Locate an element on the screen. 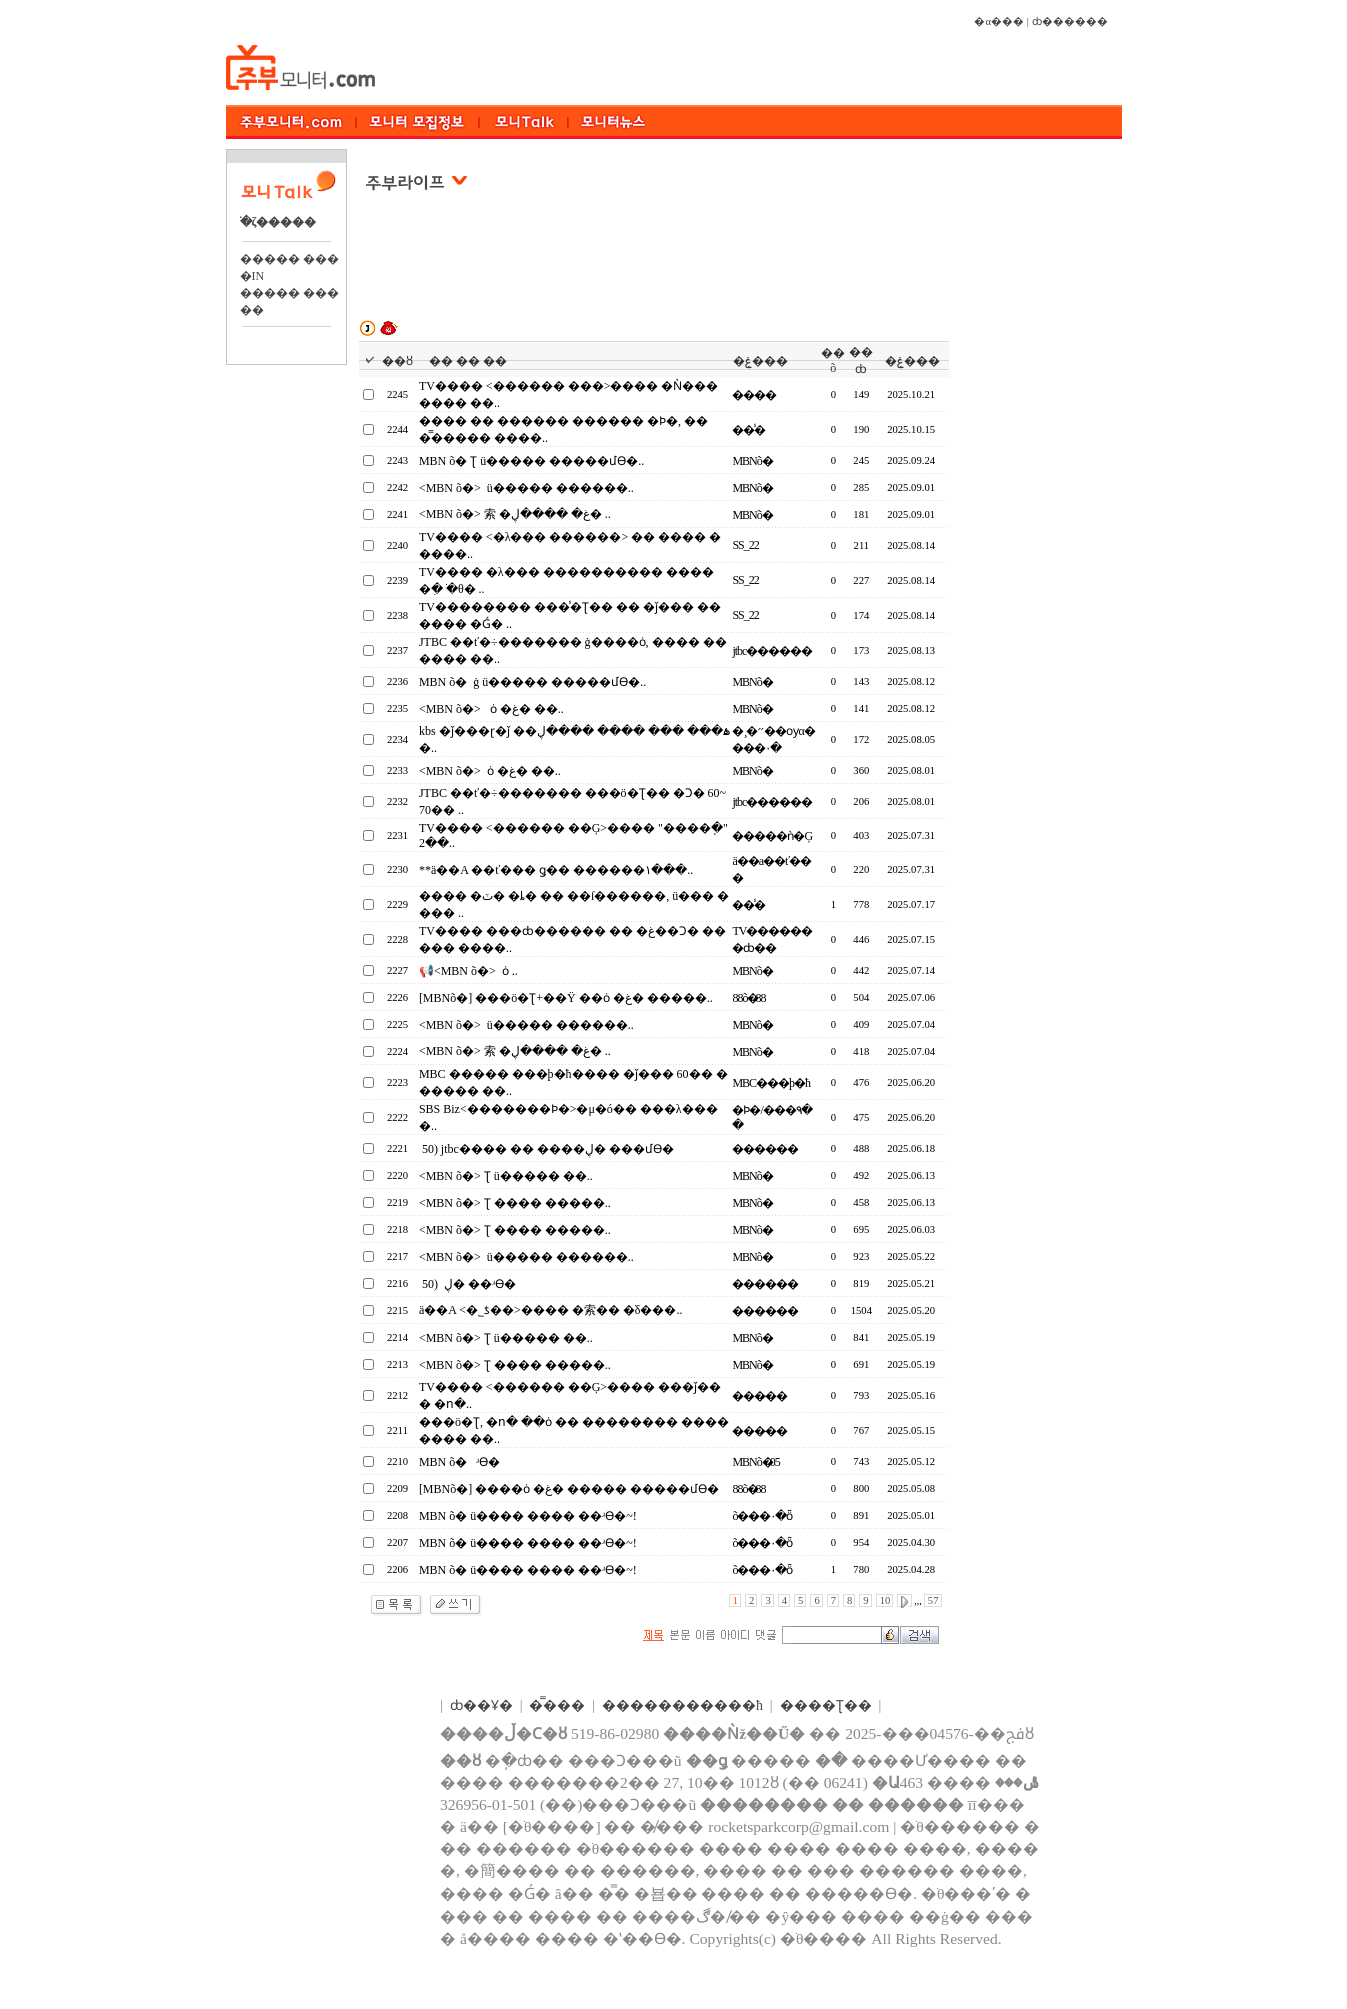 The image size is (1347, 2009). MBC���þ�ħ is located at coordinates (771, 1083).